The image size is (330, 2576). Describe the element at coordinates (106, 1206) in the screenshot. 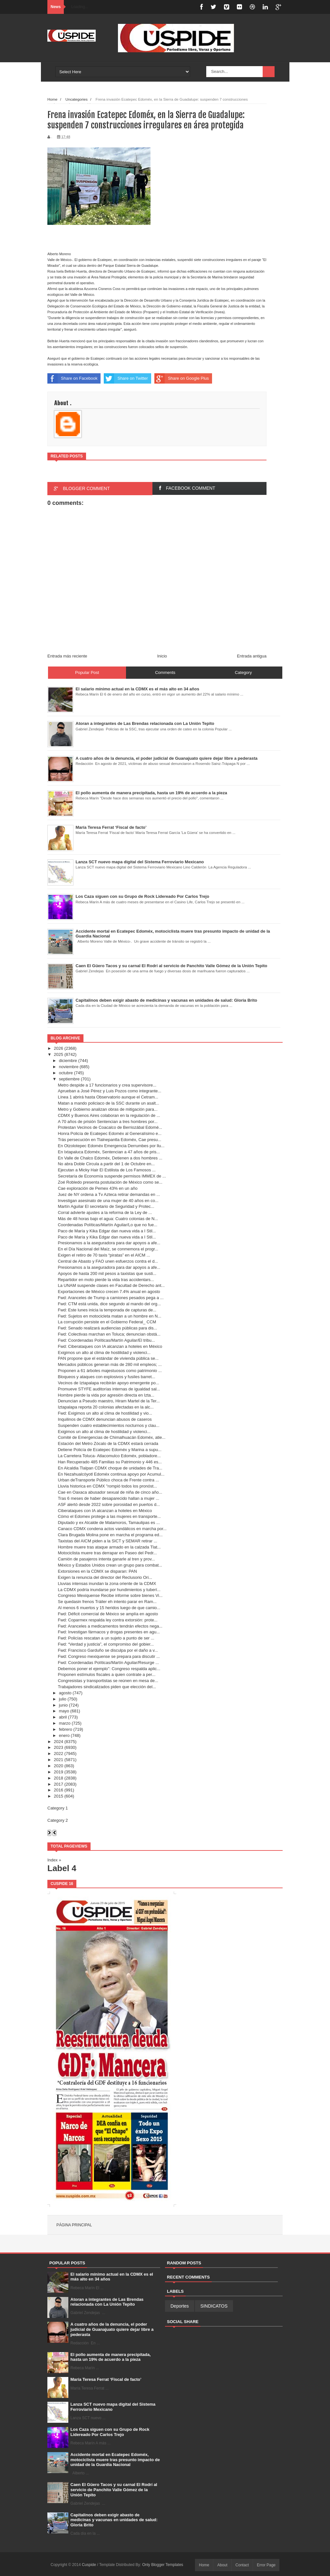

I see `Martín Aguilar El secretario de Seguridad y Protec...` at that location.